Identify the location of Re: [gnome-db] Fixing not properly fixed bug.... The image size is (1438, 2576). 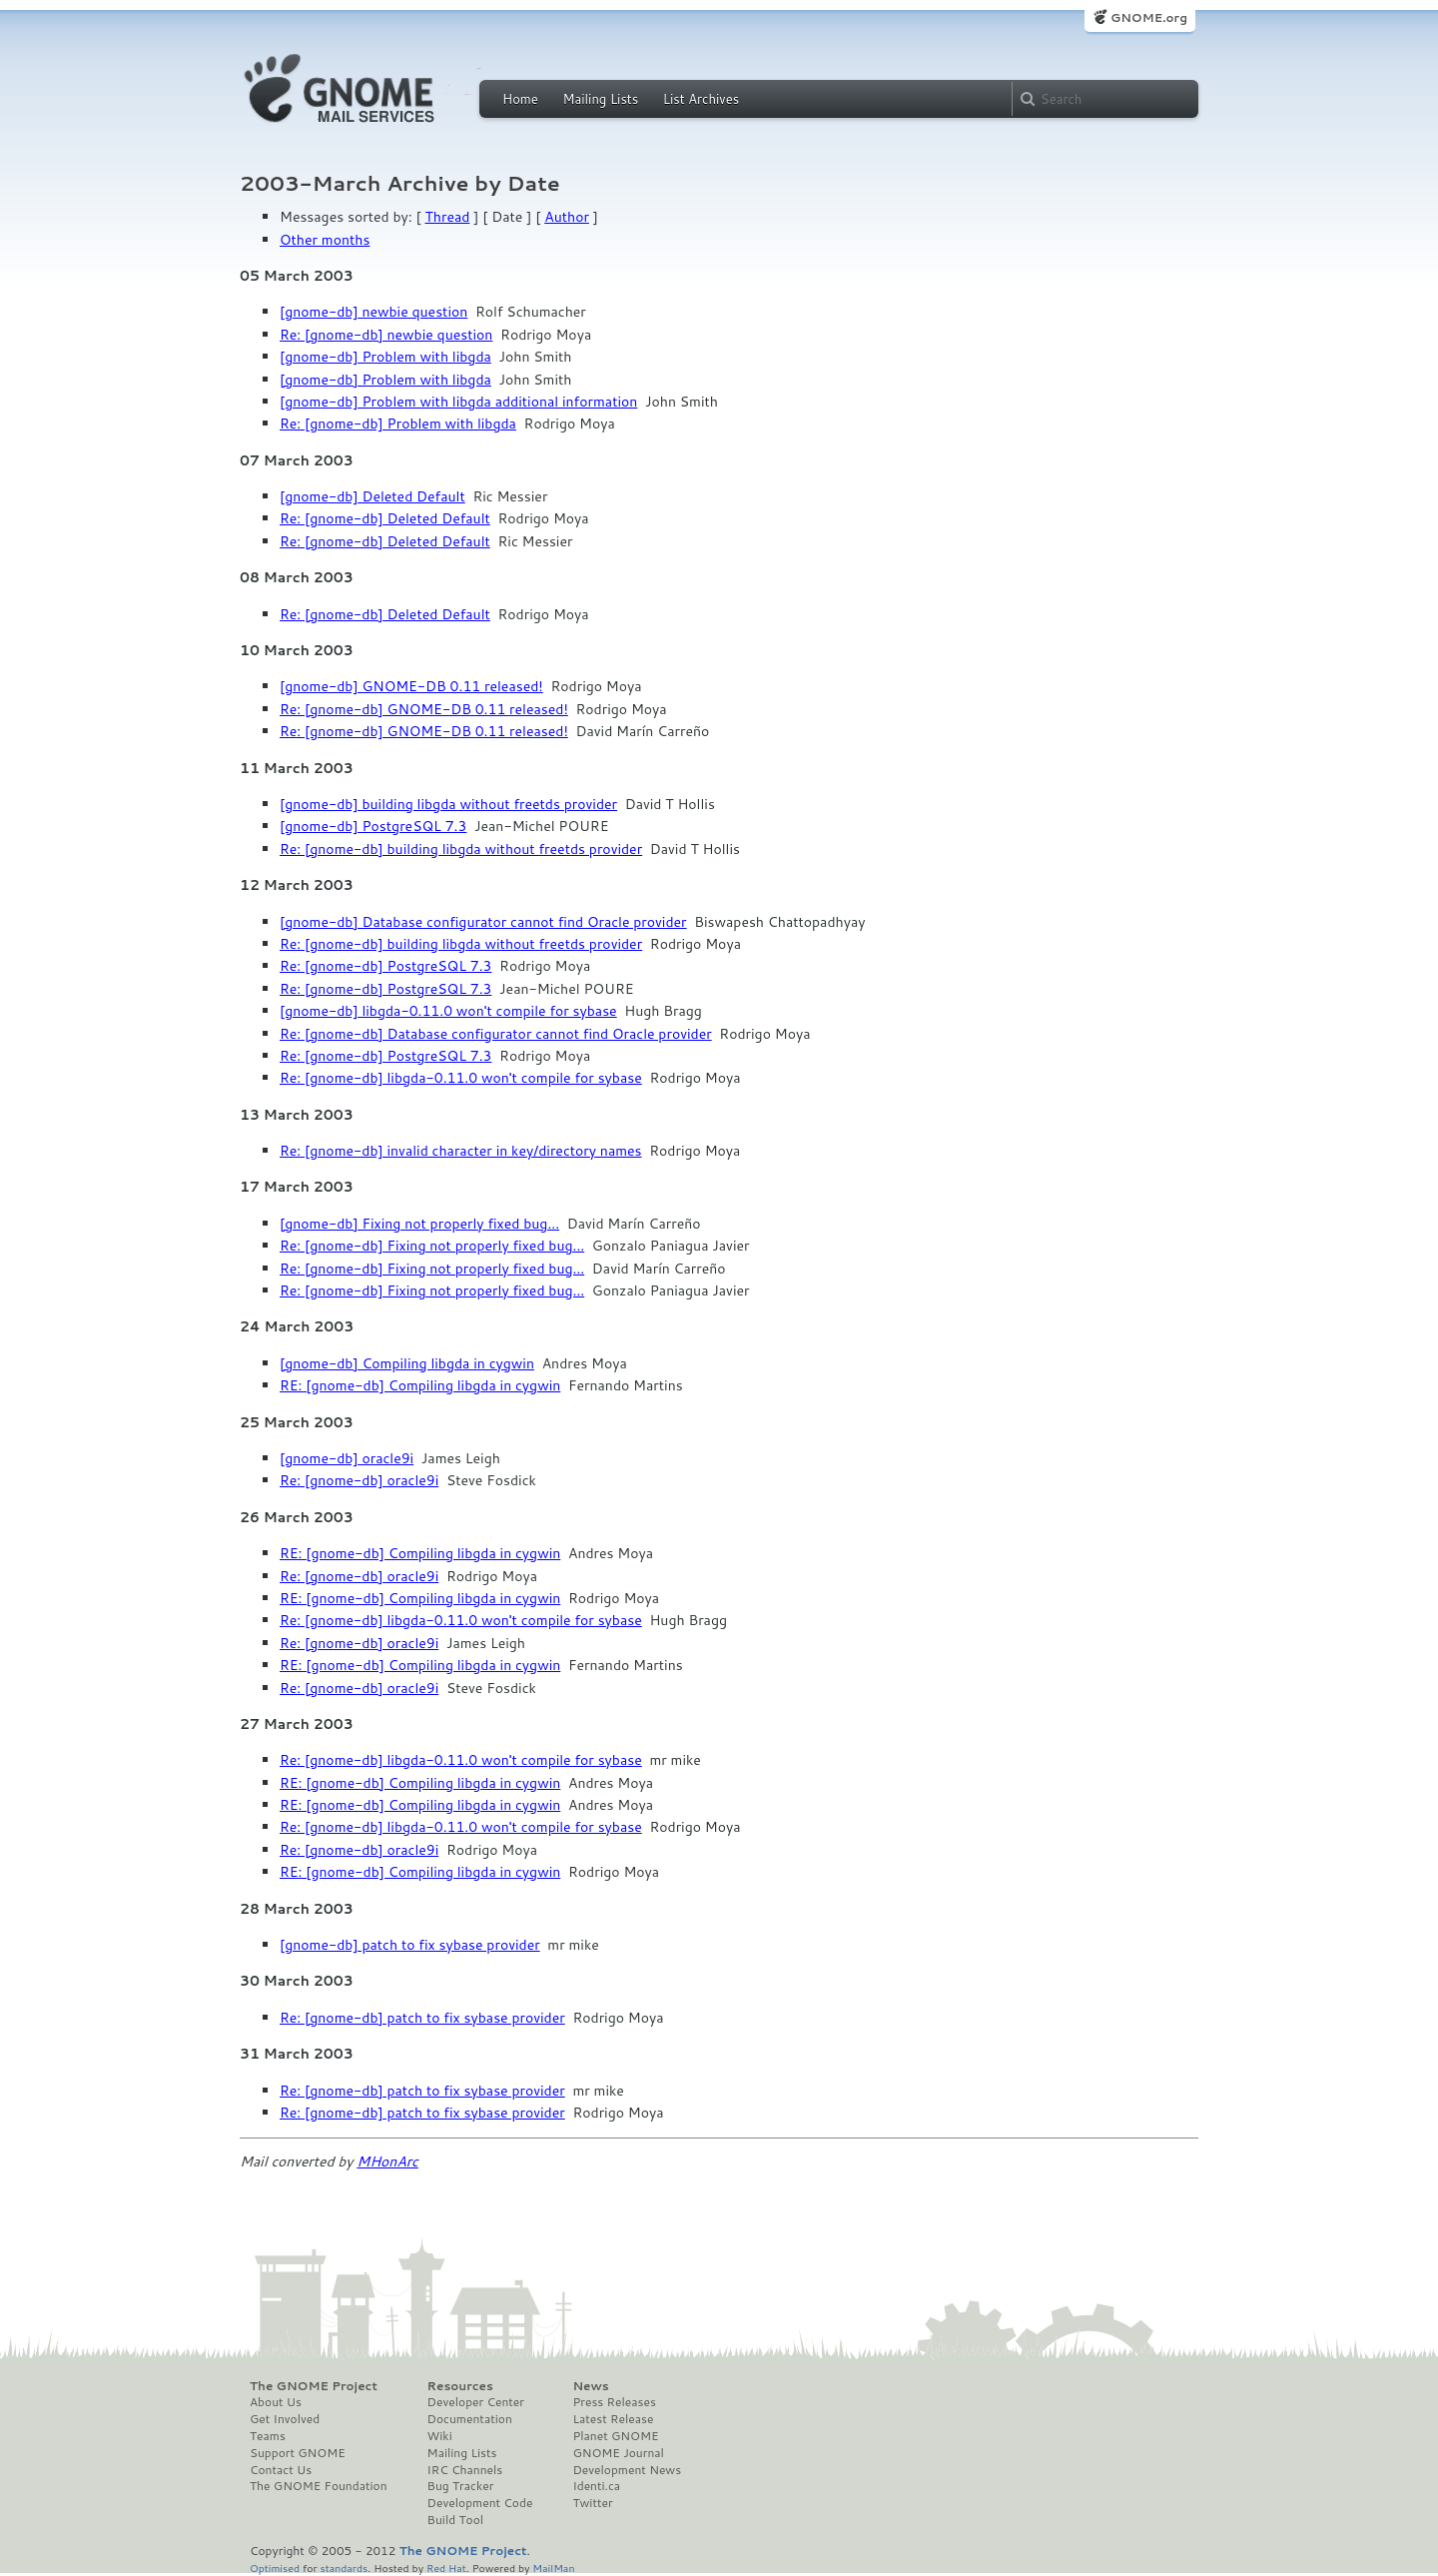
(432, 1246).